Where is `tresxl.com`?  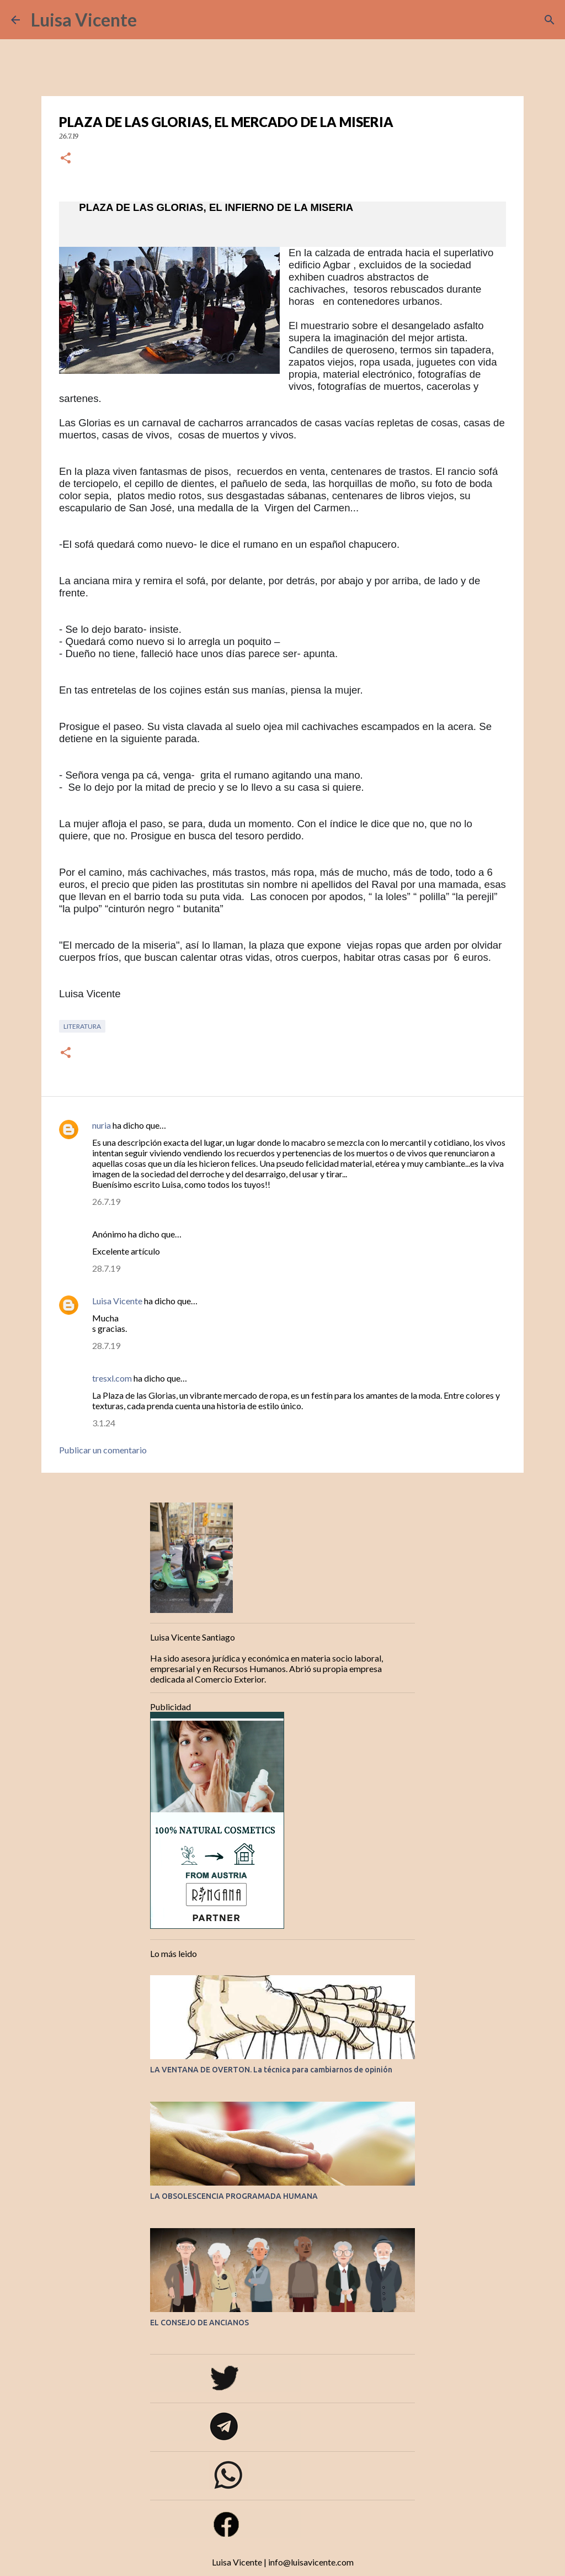 tresxl.com is located at coordinates (112, 1378).